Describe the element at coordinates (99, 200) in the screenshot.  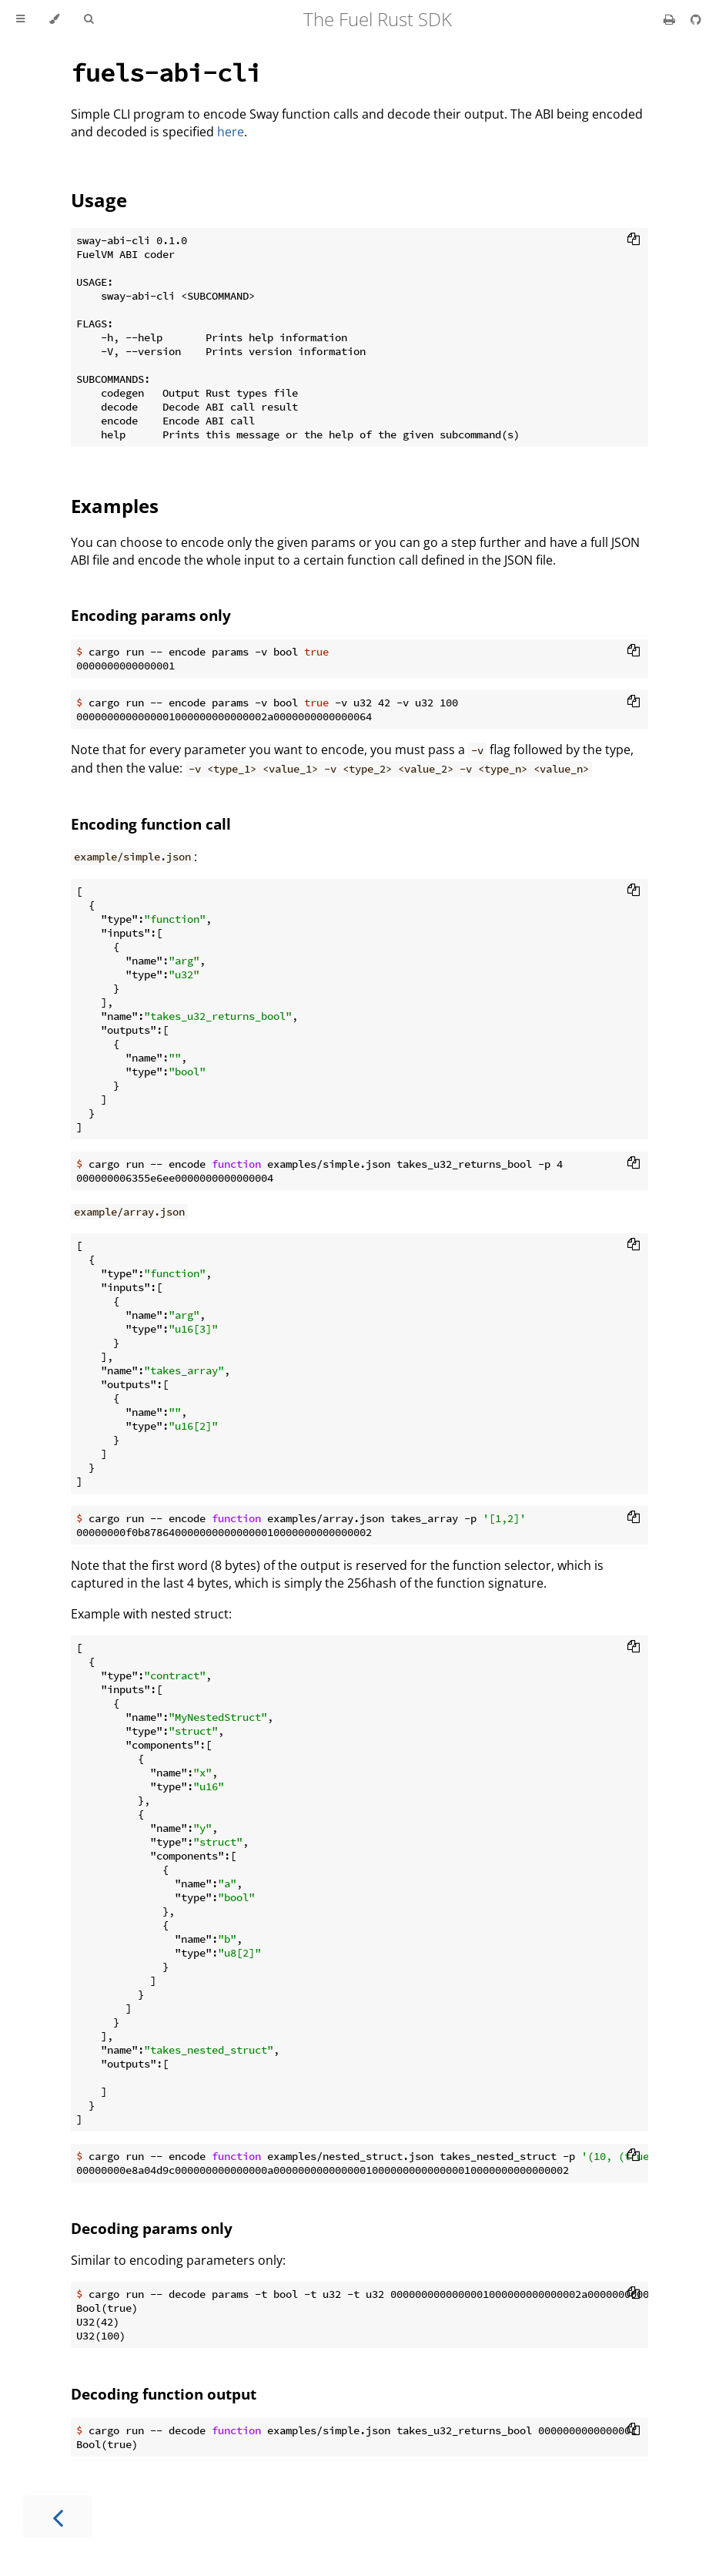
I see `Usage` at that location.